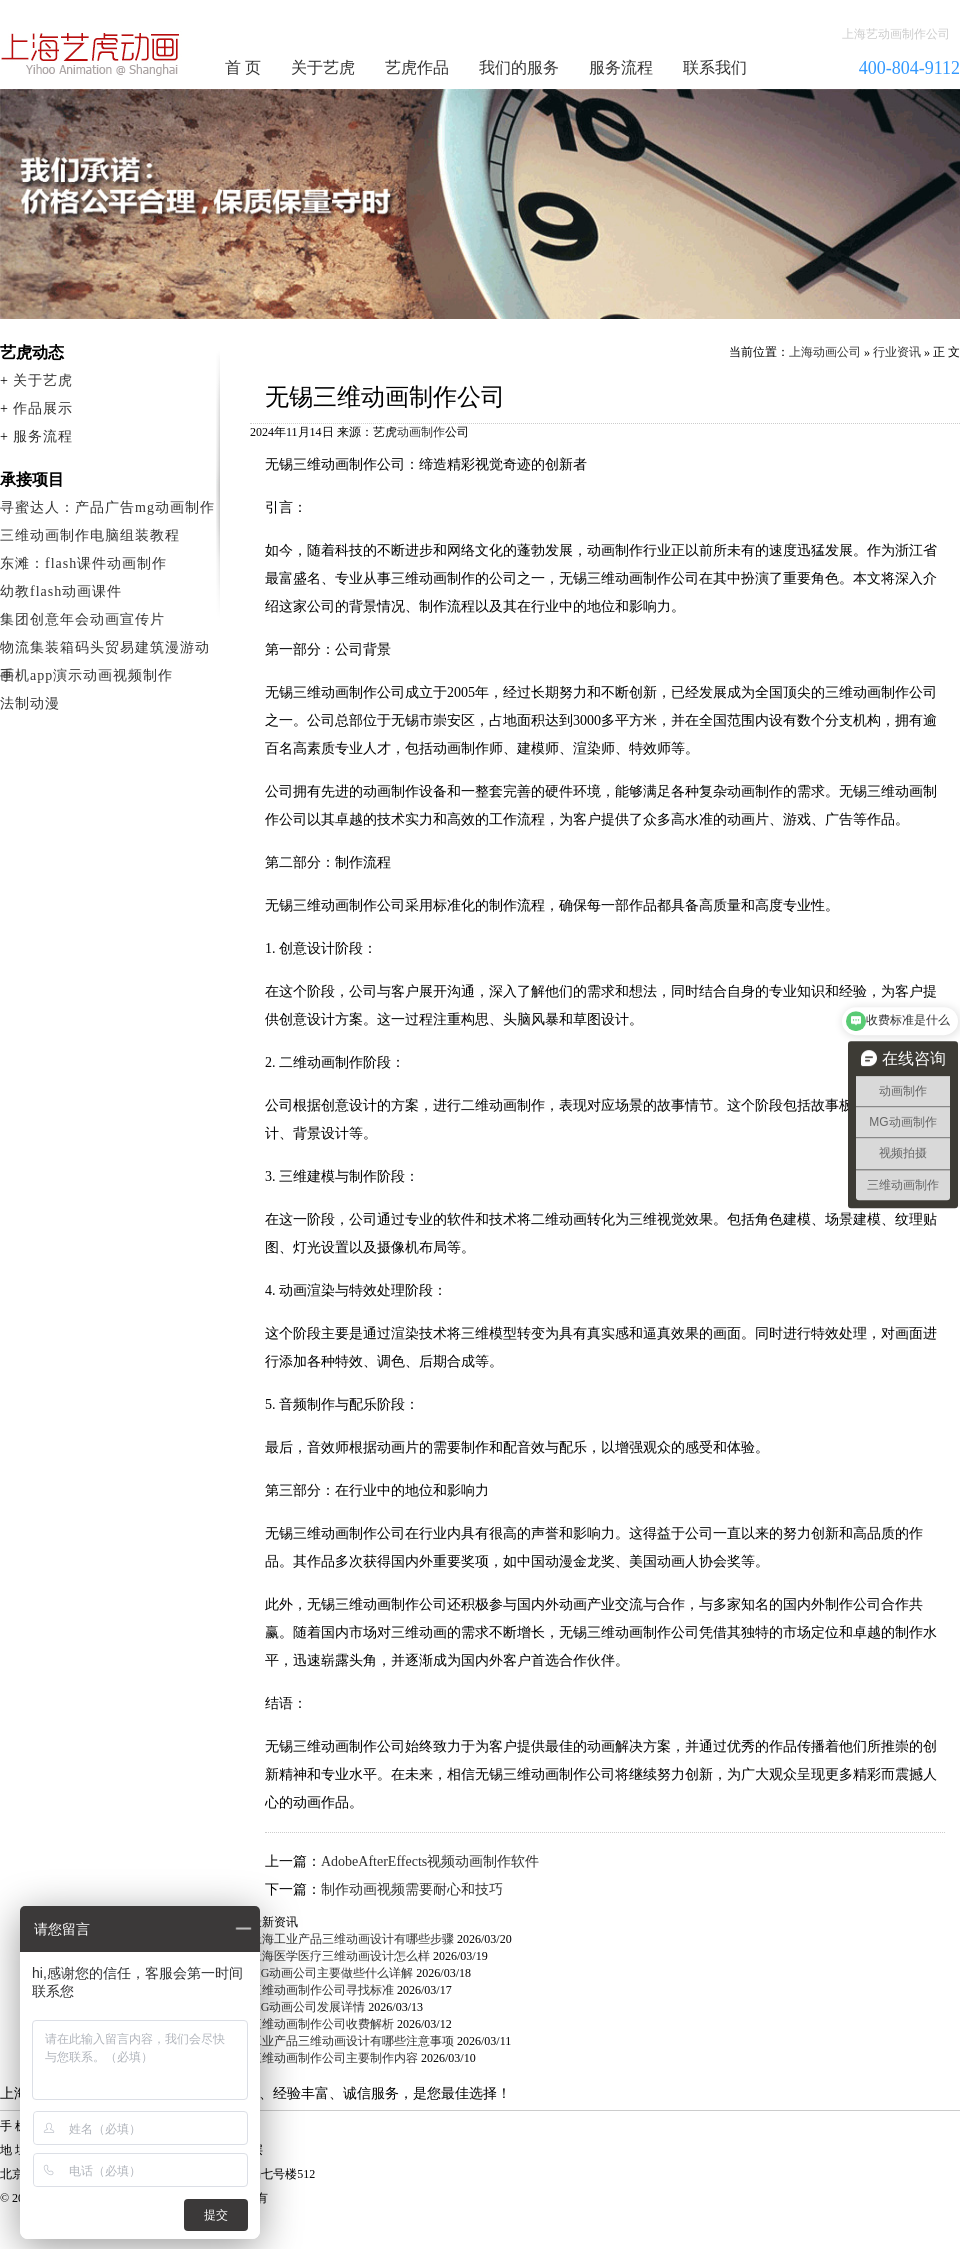 The height and width of the screenshot is (2249, 960). I want to click on 寻蜜达人：产品广告mg动画制作, so click(107, 507).